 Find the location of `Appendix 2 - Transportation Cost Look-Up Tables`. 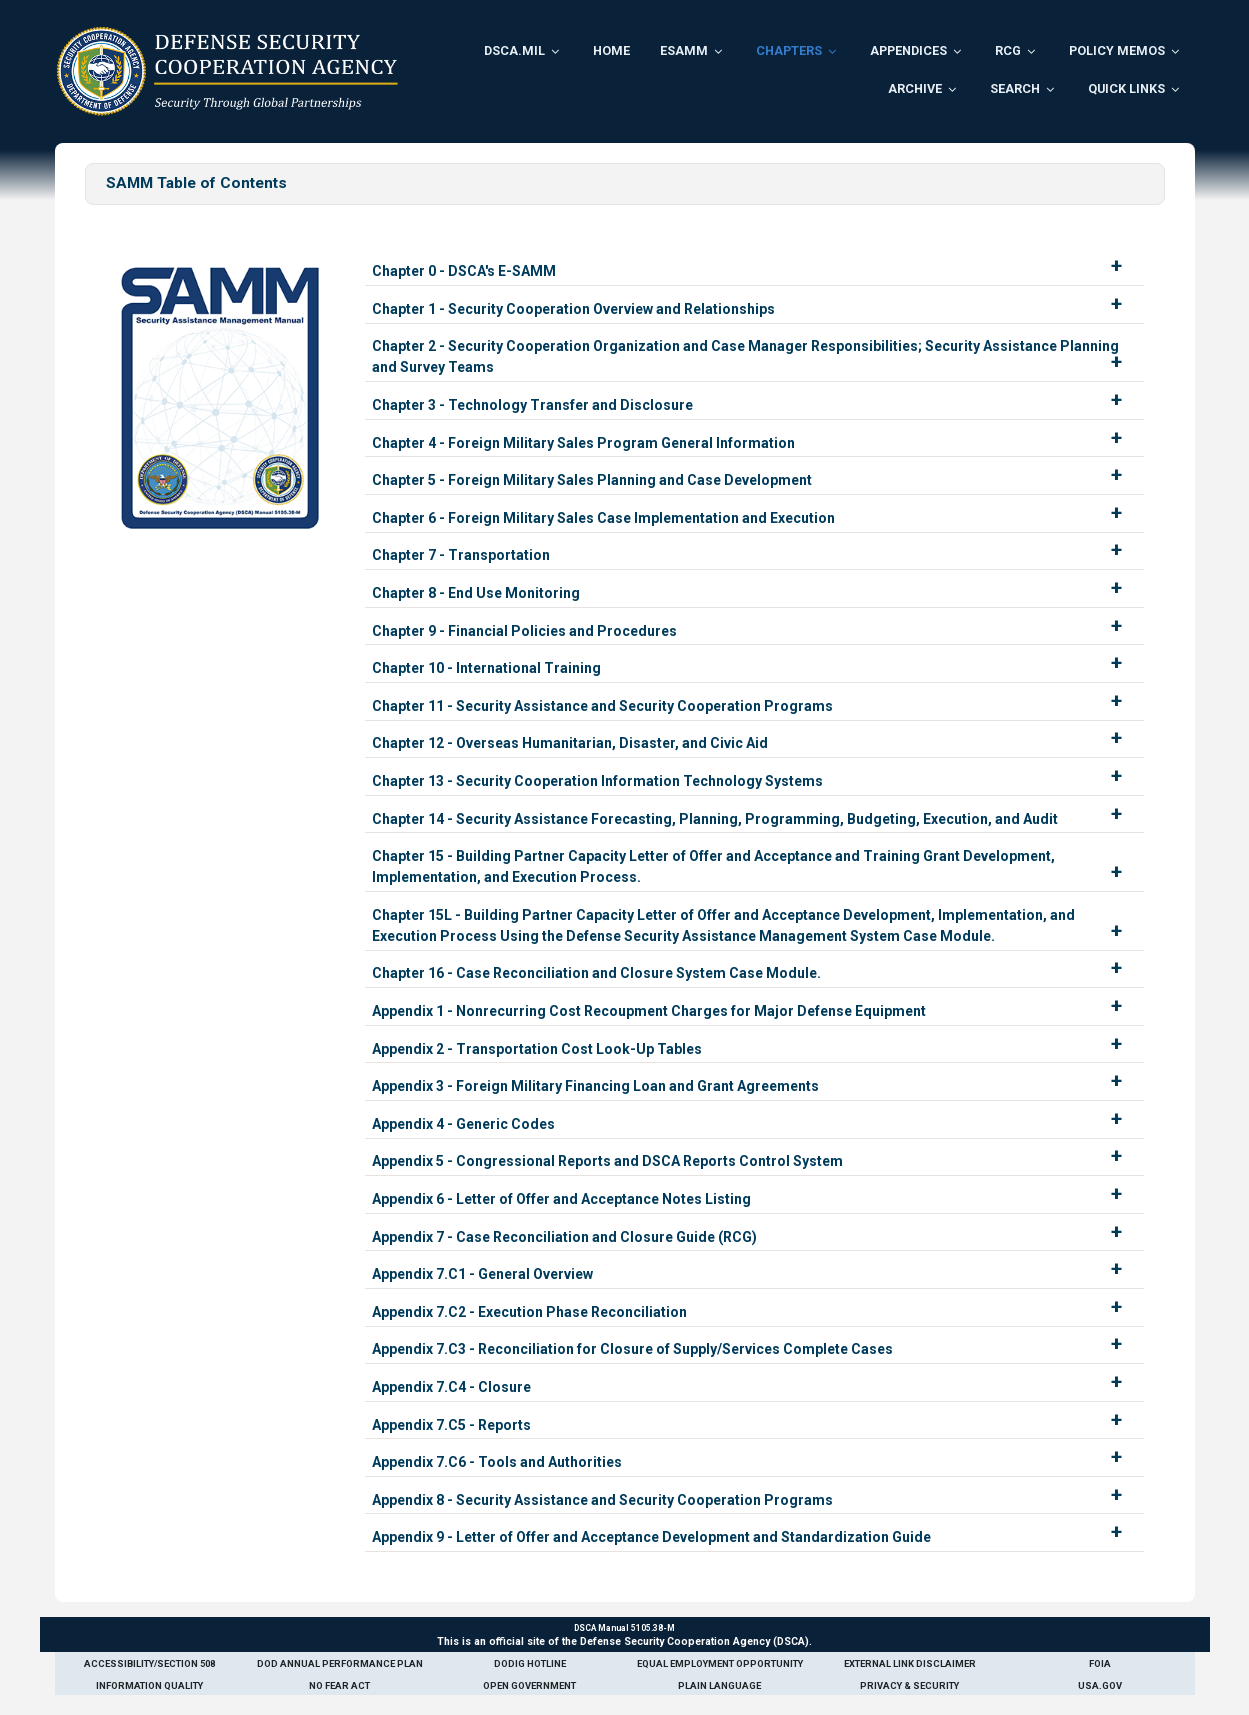

Appendix 2 - Transportation Cost Look-Up Tables is located at coordinates (537, 1049).